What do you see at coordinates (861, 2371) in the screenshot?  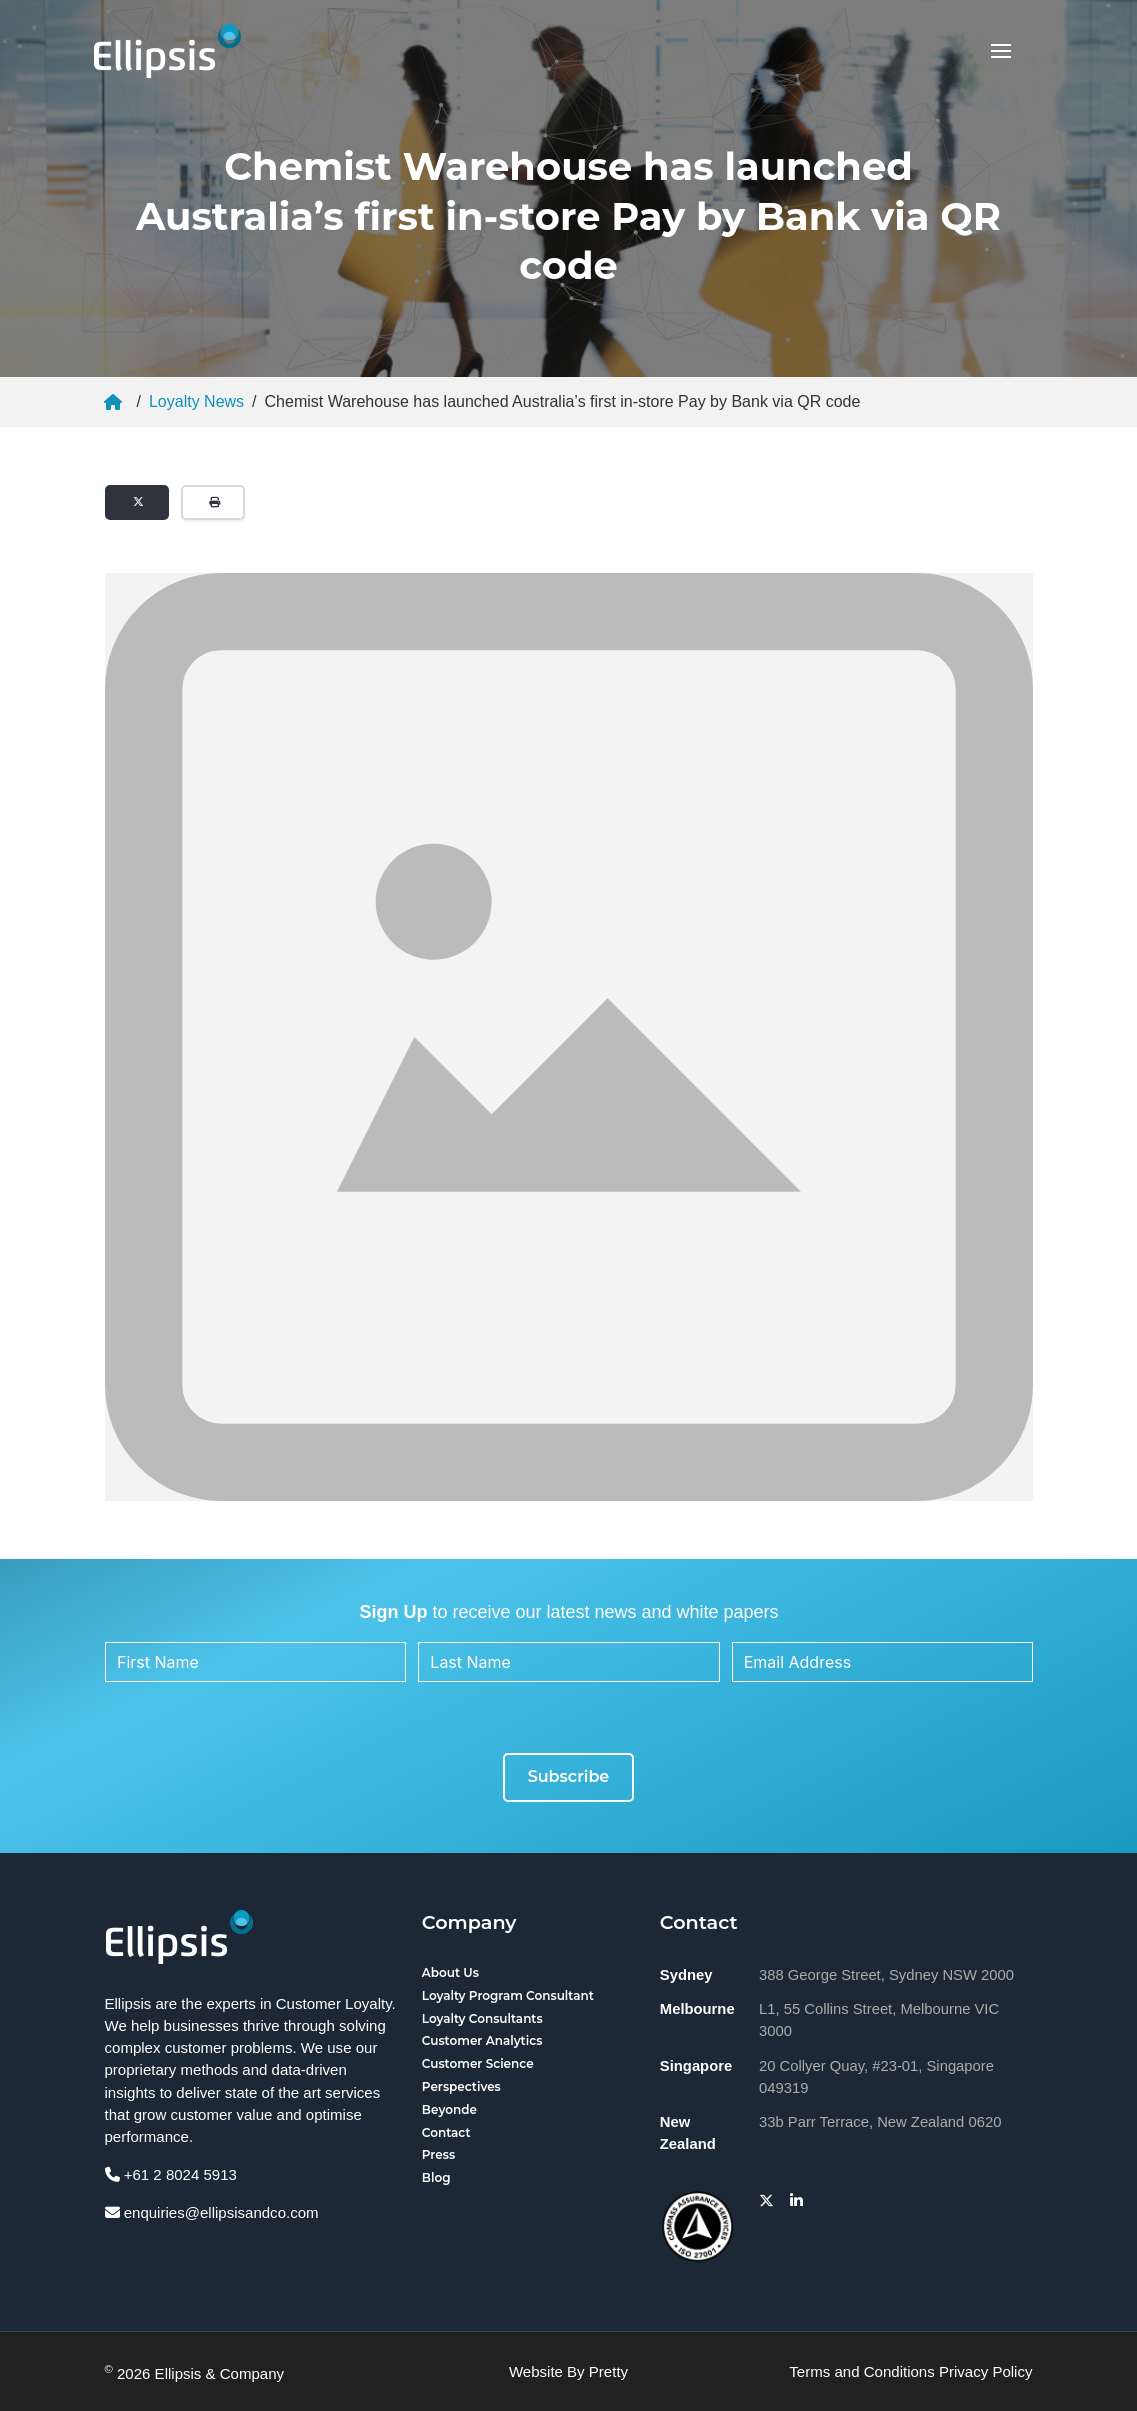 I see `Terms and Conditions` at bounding box center [861, 2371].